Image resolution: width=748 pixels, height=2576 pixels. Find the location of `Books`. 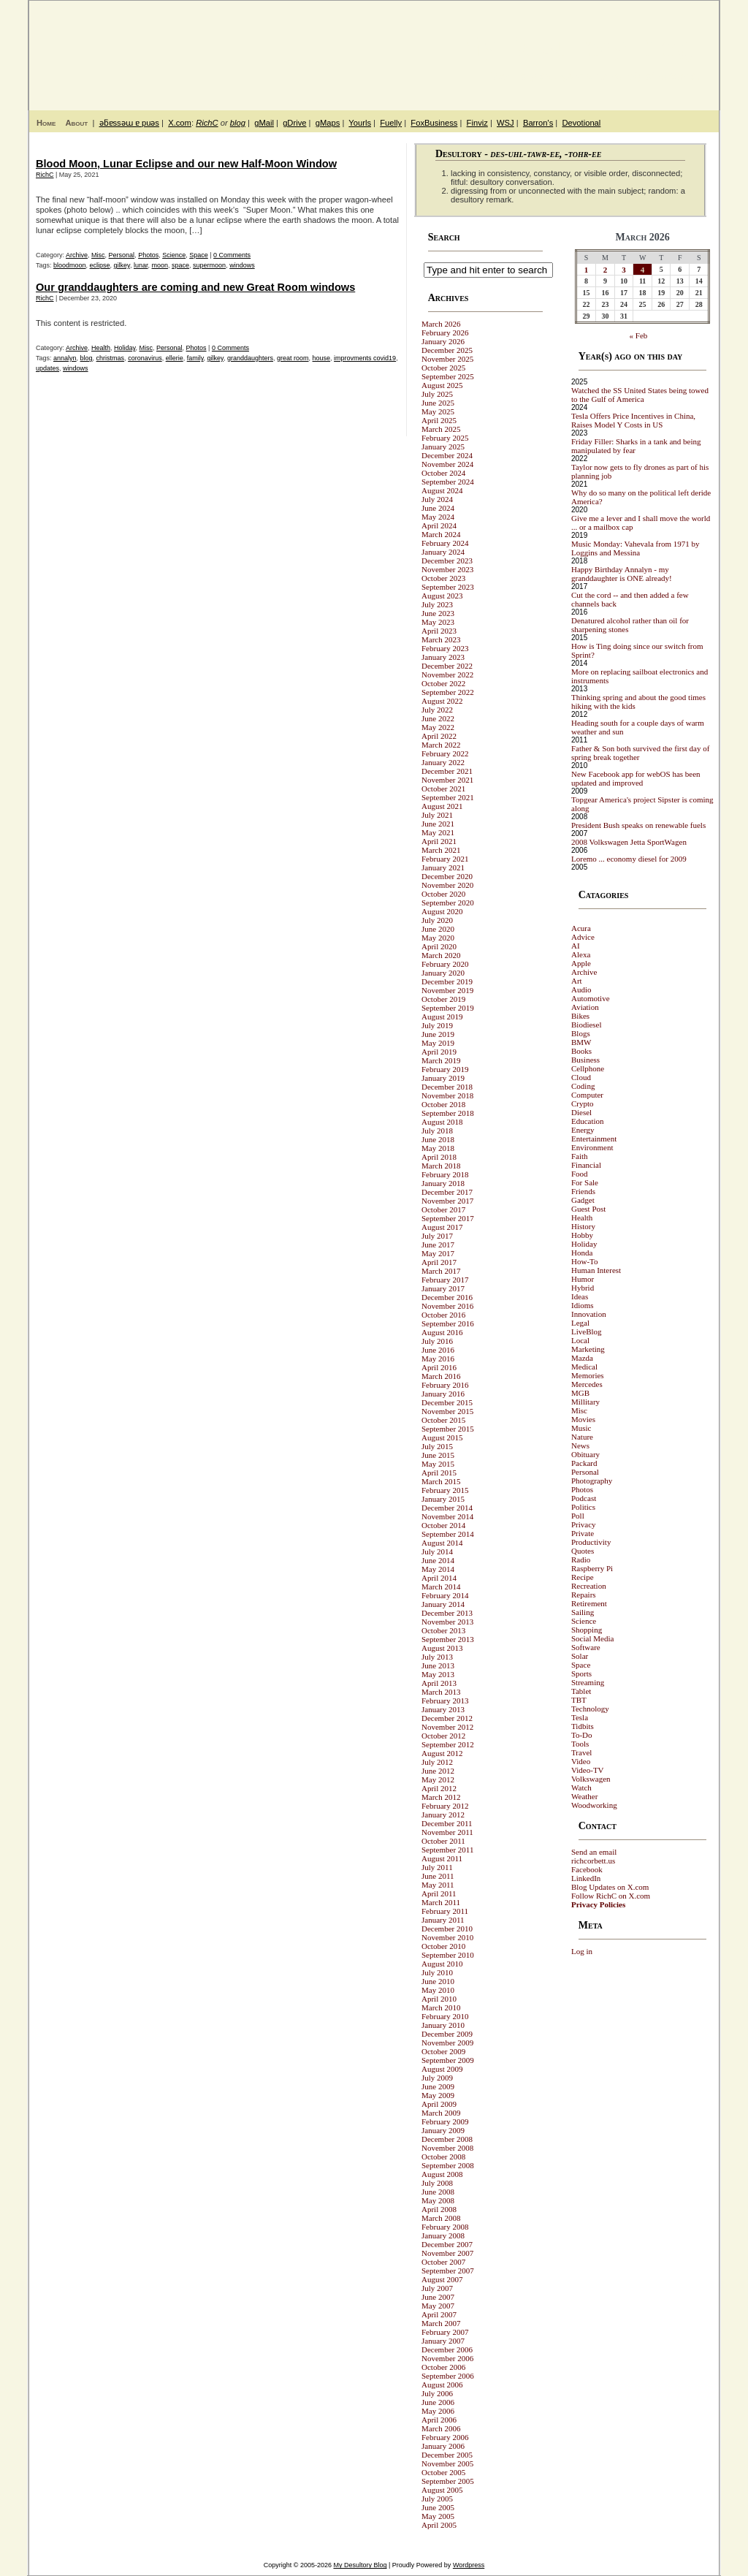

Books is located at coordinates (581, 1050).